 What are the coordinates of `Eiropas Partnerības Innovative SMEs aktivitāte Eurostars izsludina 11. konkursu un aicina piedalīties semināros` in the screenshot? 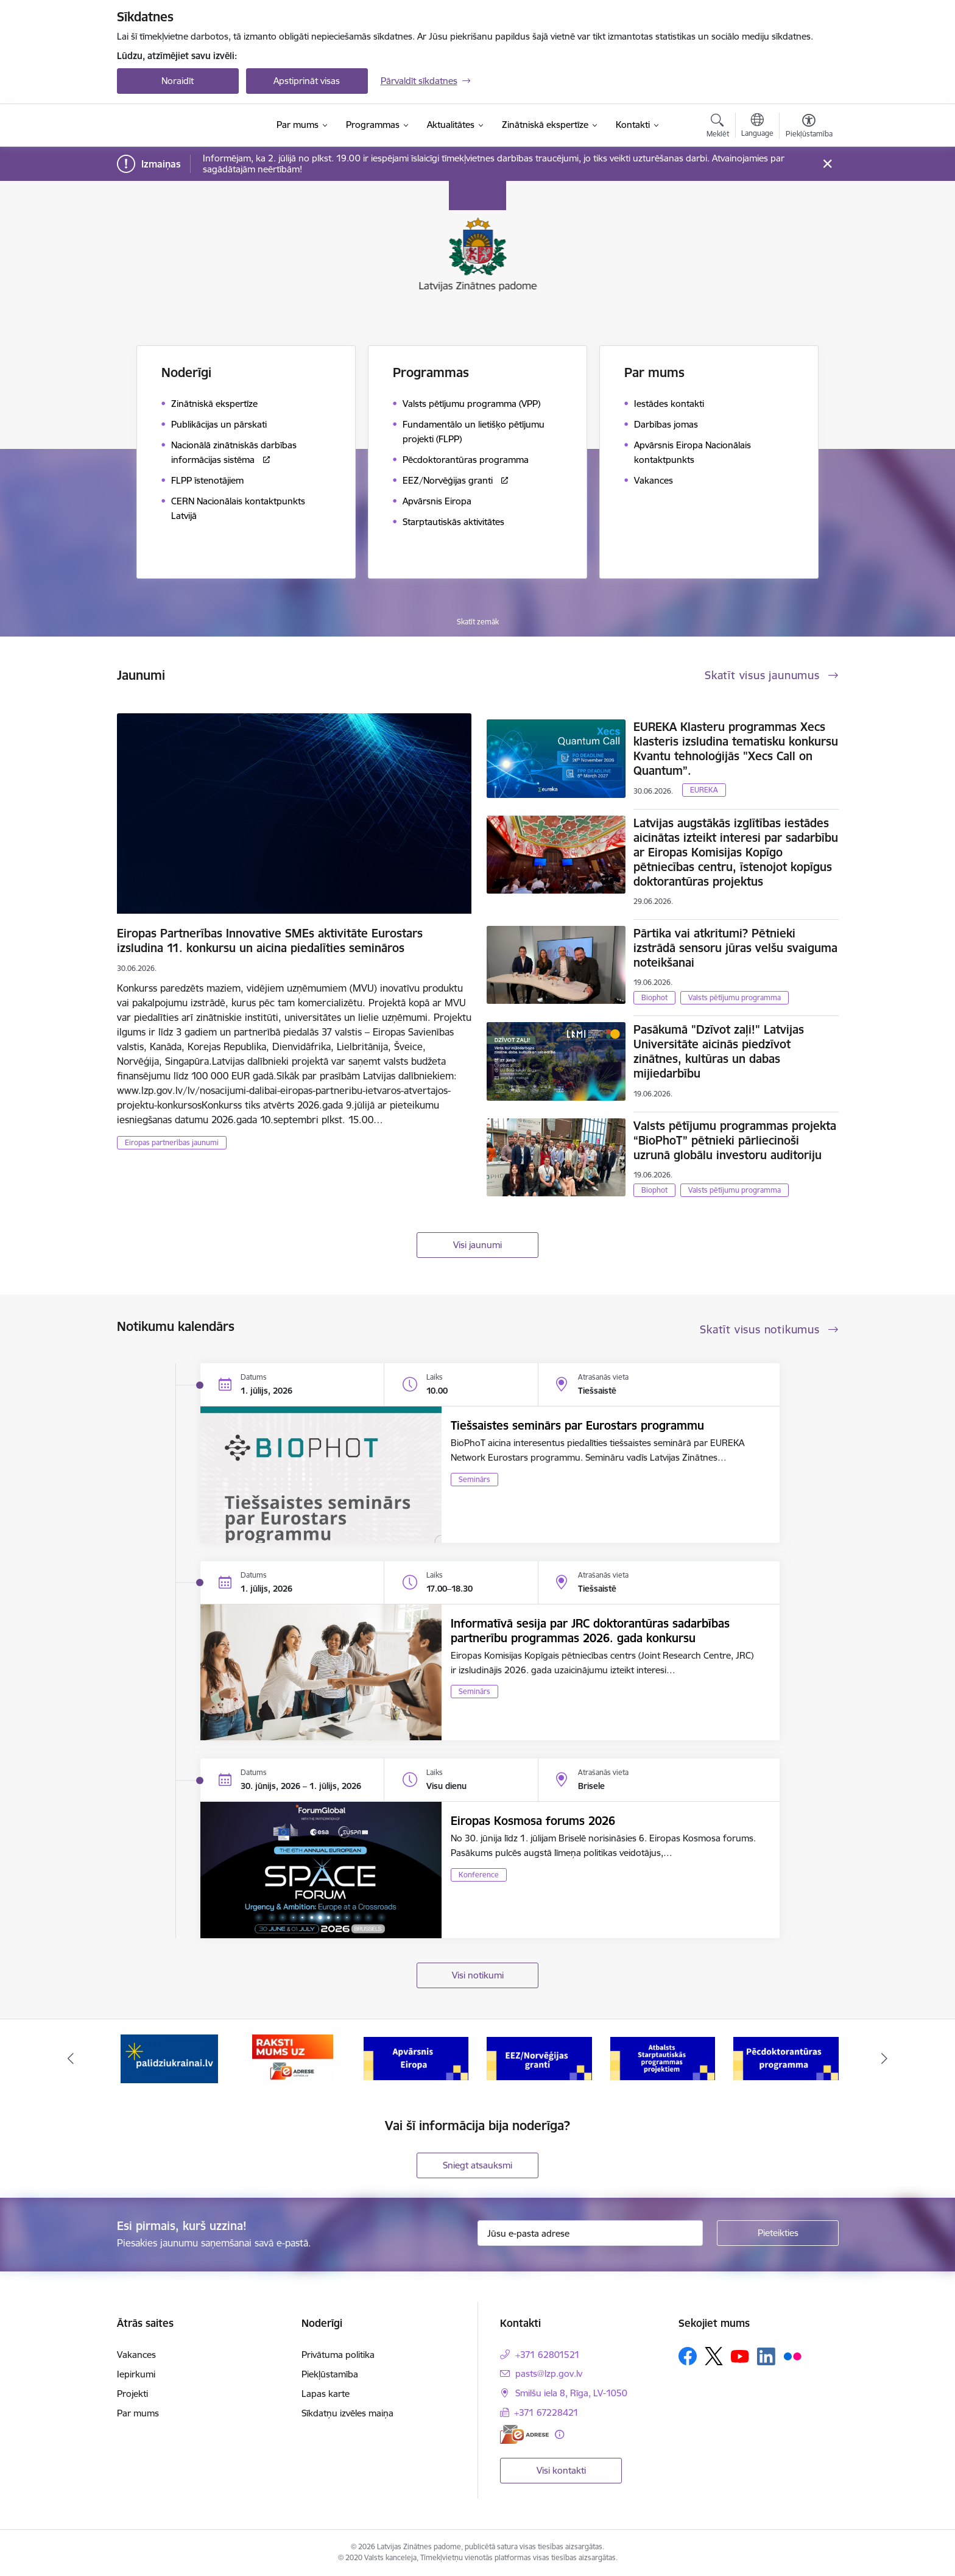 It's located at (270, 940).